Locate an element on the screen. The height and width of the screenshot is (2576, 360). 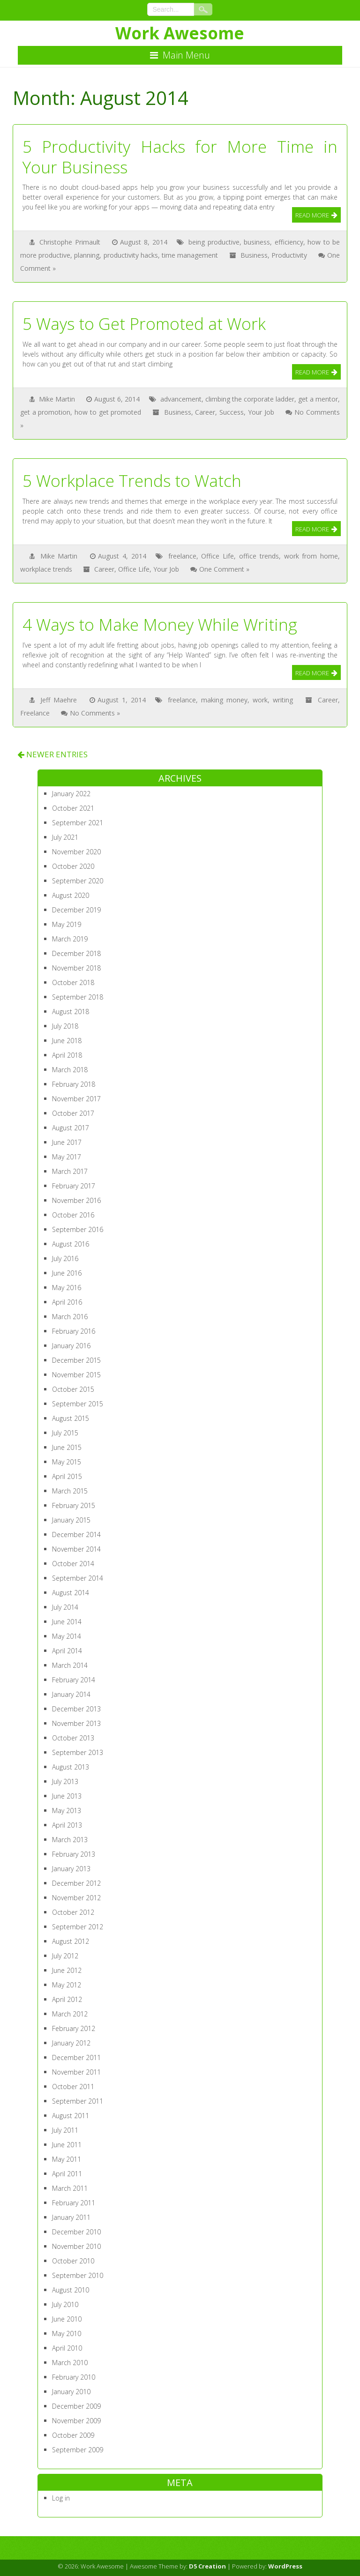
get a mentor is located at coordinates (318, 399).